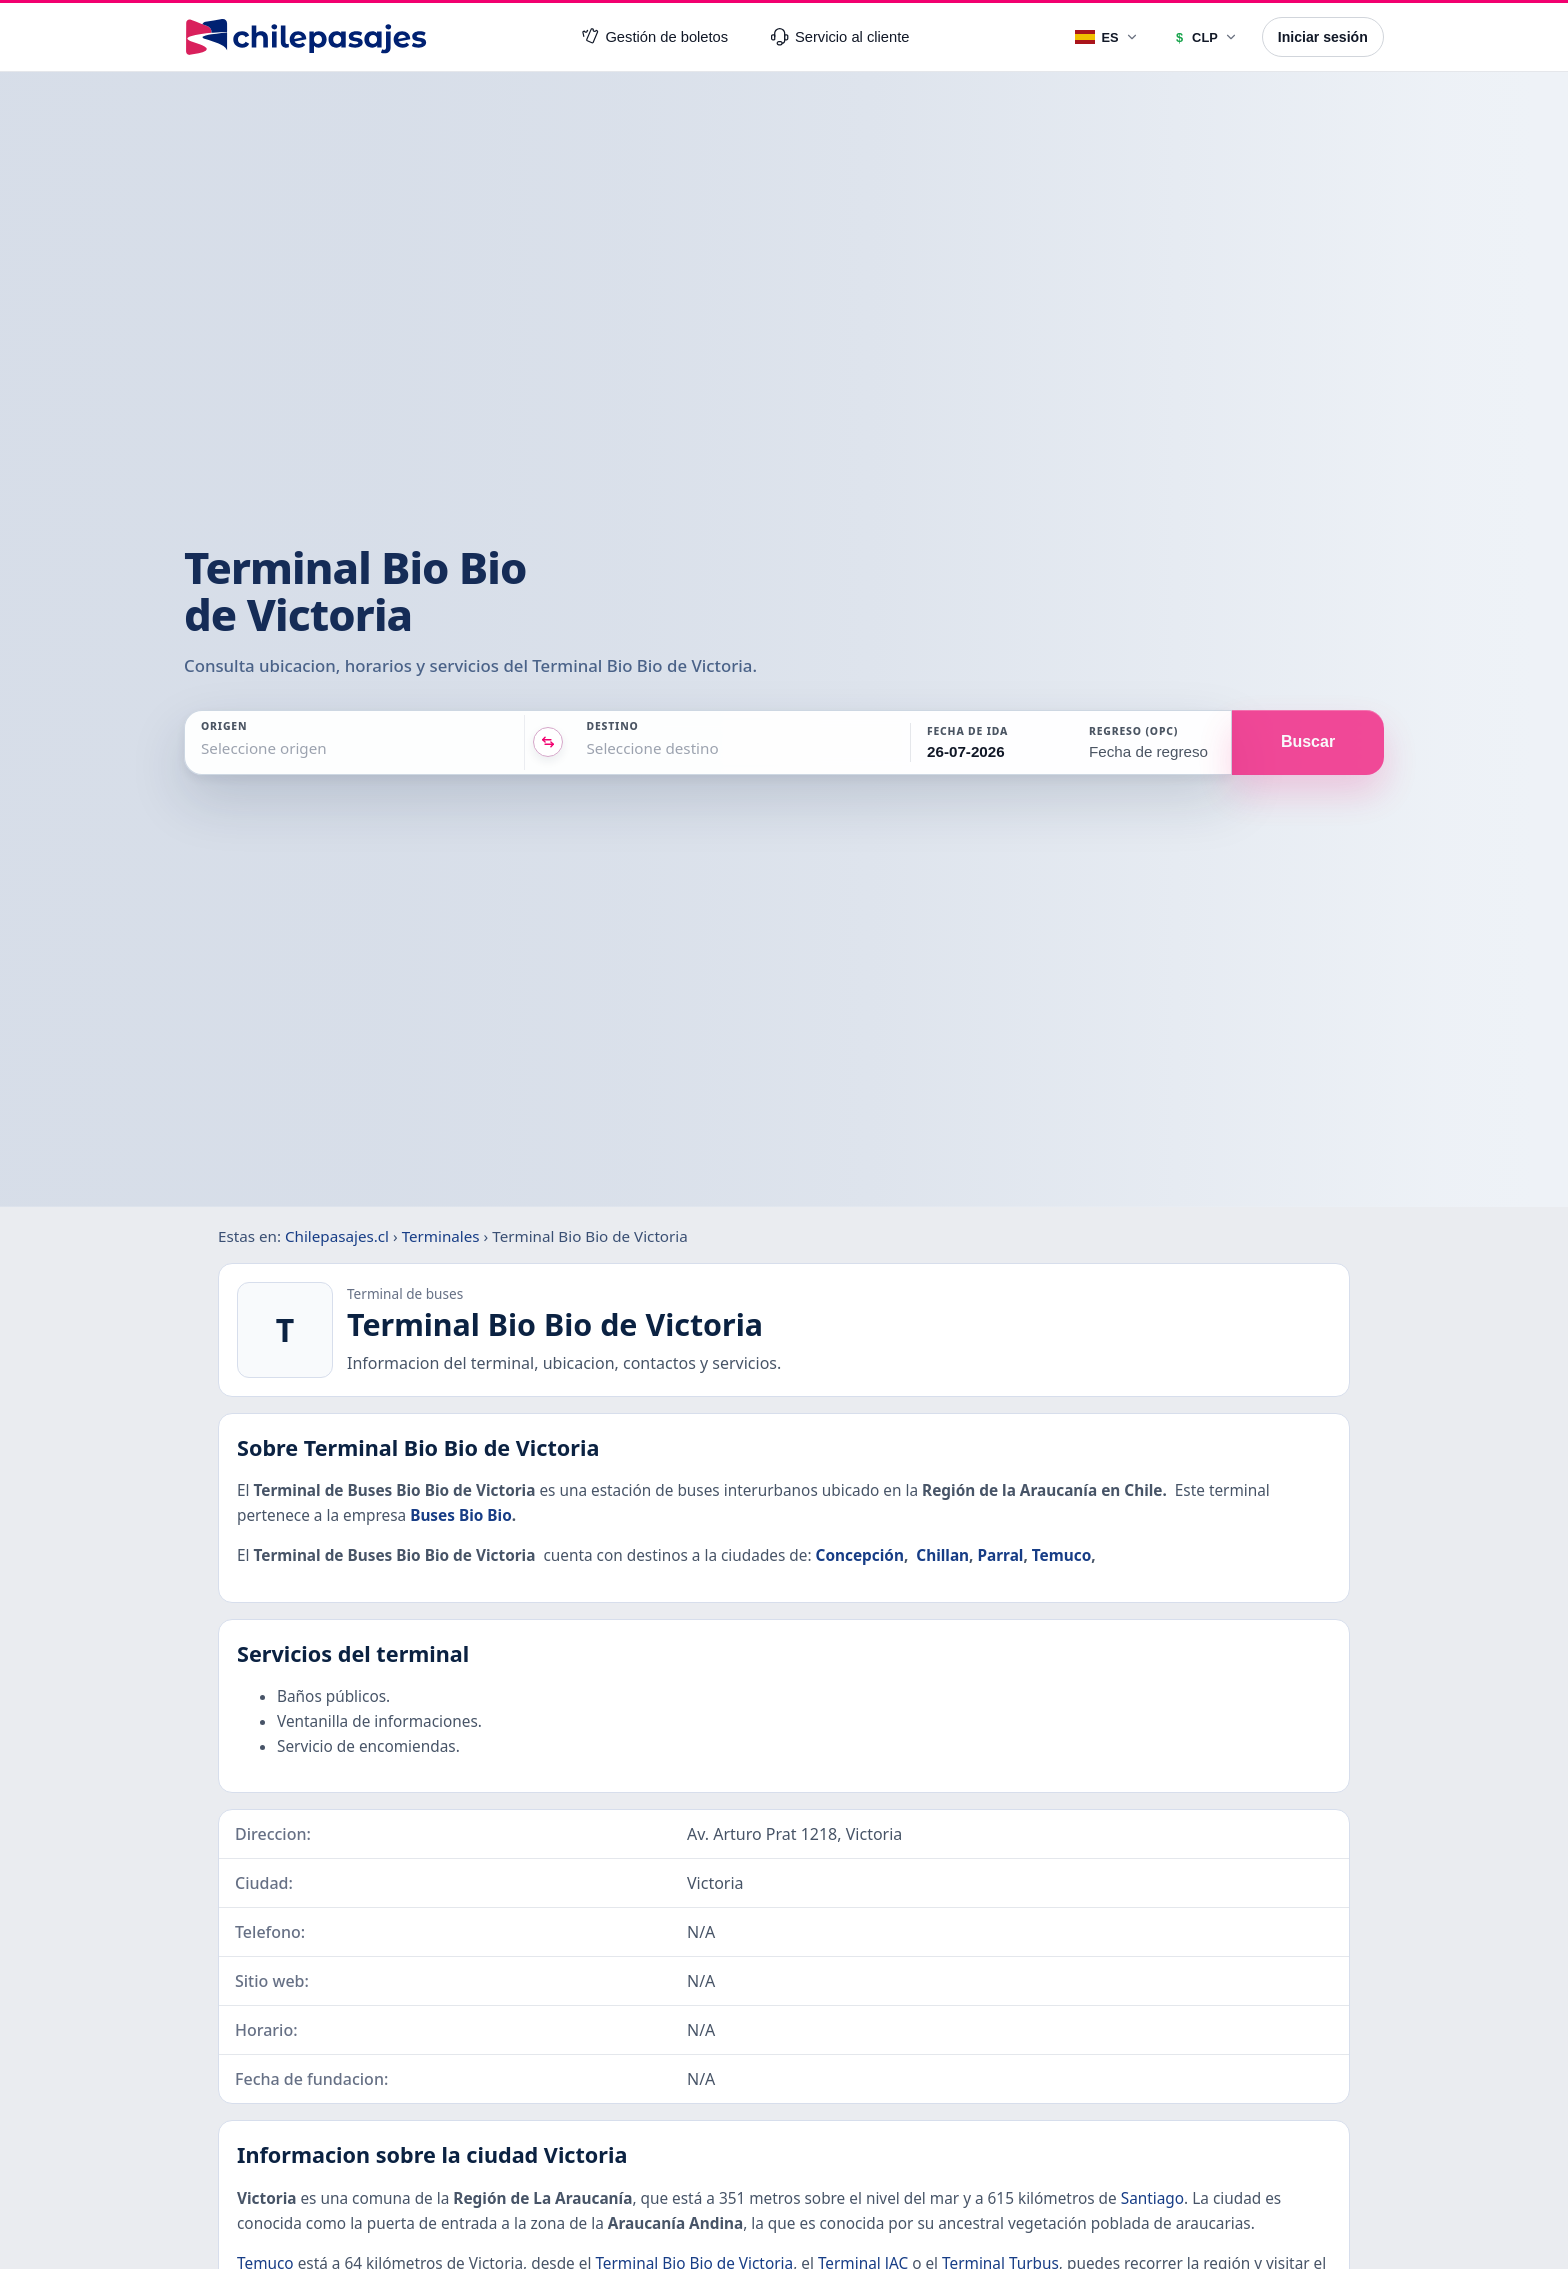 Image resolution: width=1568 pixels, height=2269 pixels. What do you see at coordinates (461, 1515) in the screenshot?
I see `Buses Bio Bio` at bounding box center [461, 1515].